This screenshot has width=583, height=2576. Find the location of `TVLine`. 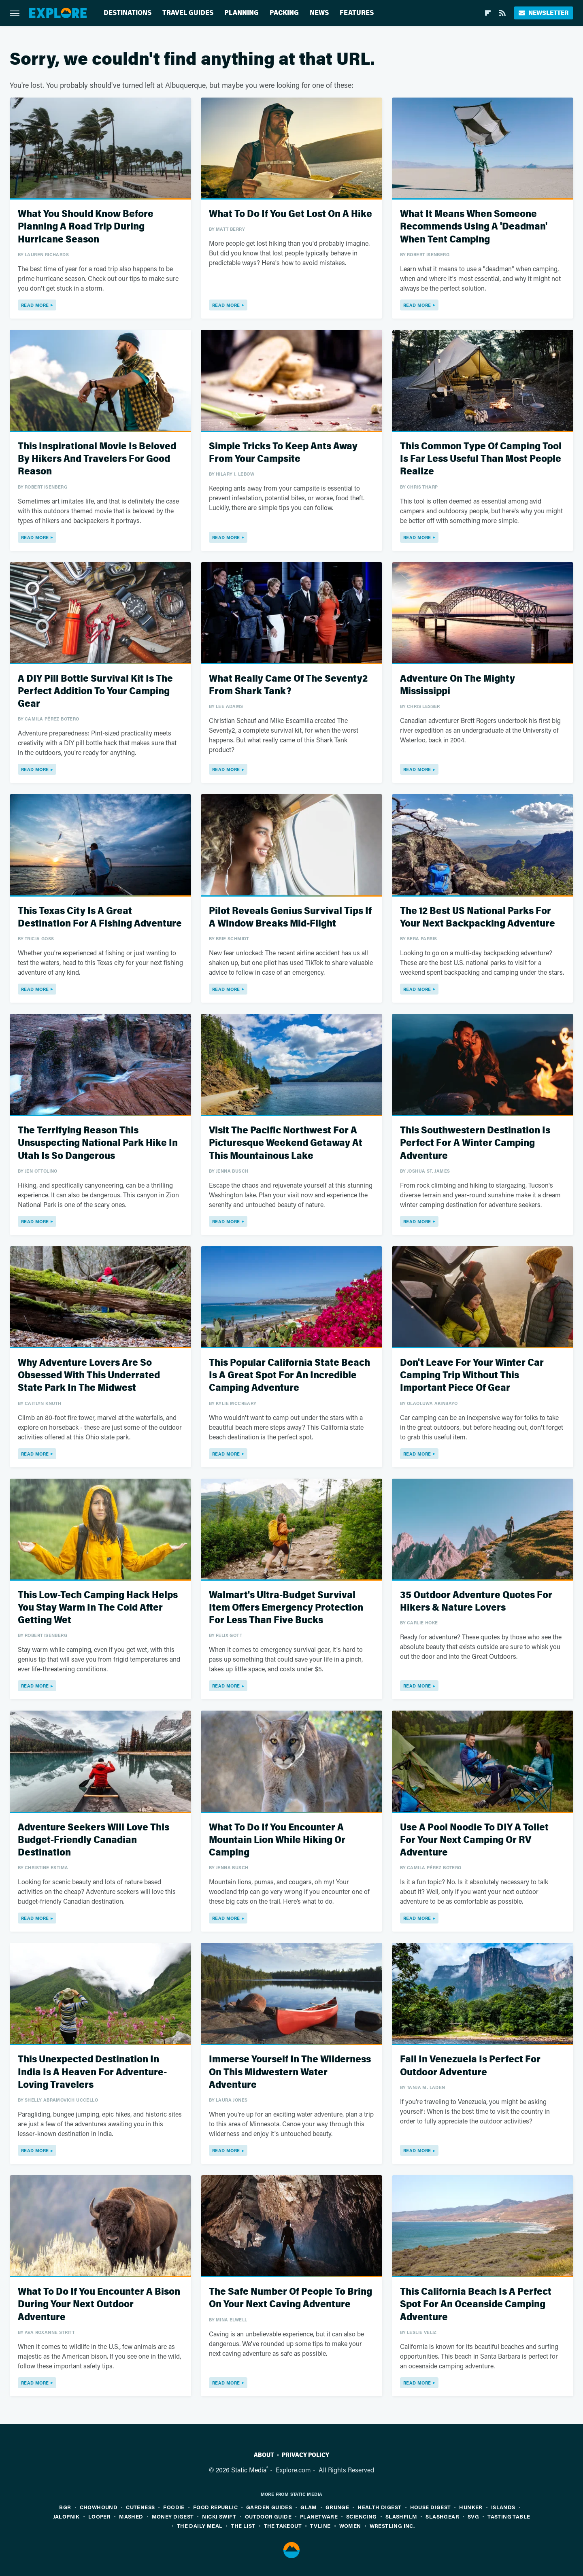

TVLine is located at coordinates (320, 2525).